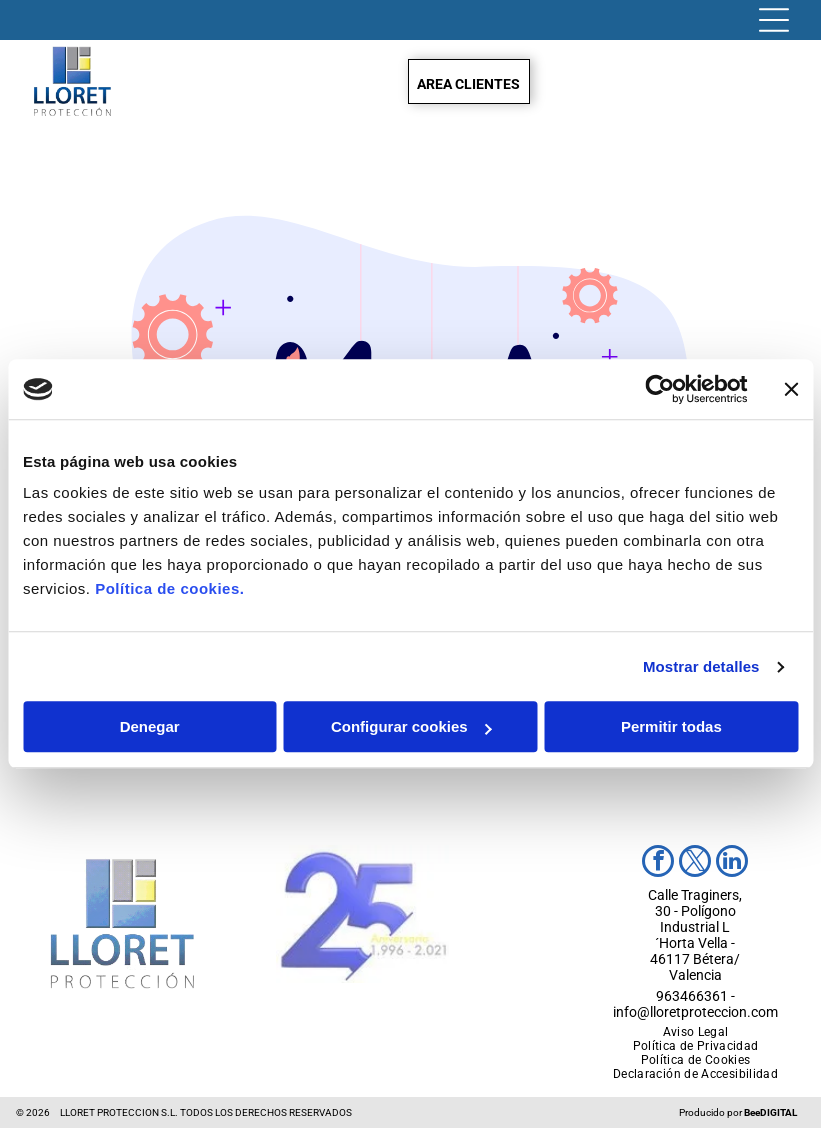  I want to click on [linkedin], so click(732, 863).